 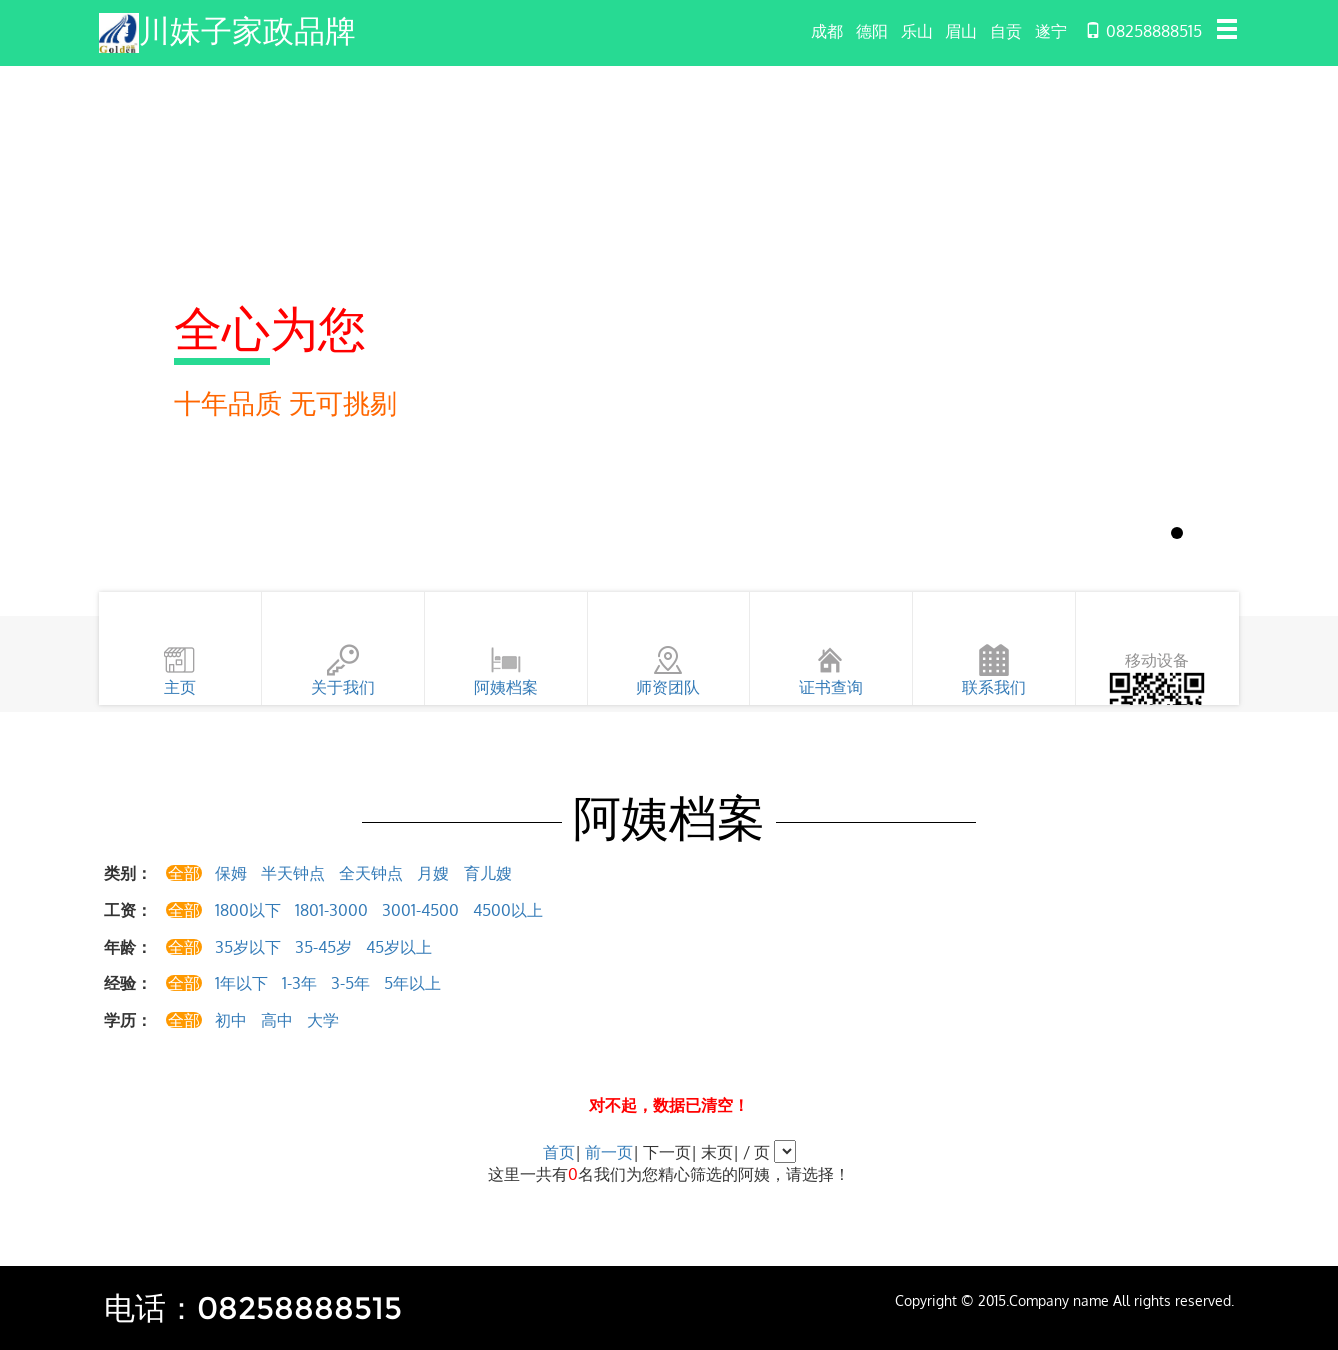 What do you see at coordinates (231, 1020) in the screenshot?
I see `初中` at bounding box center [231, 1020].